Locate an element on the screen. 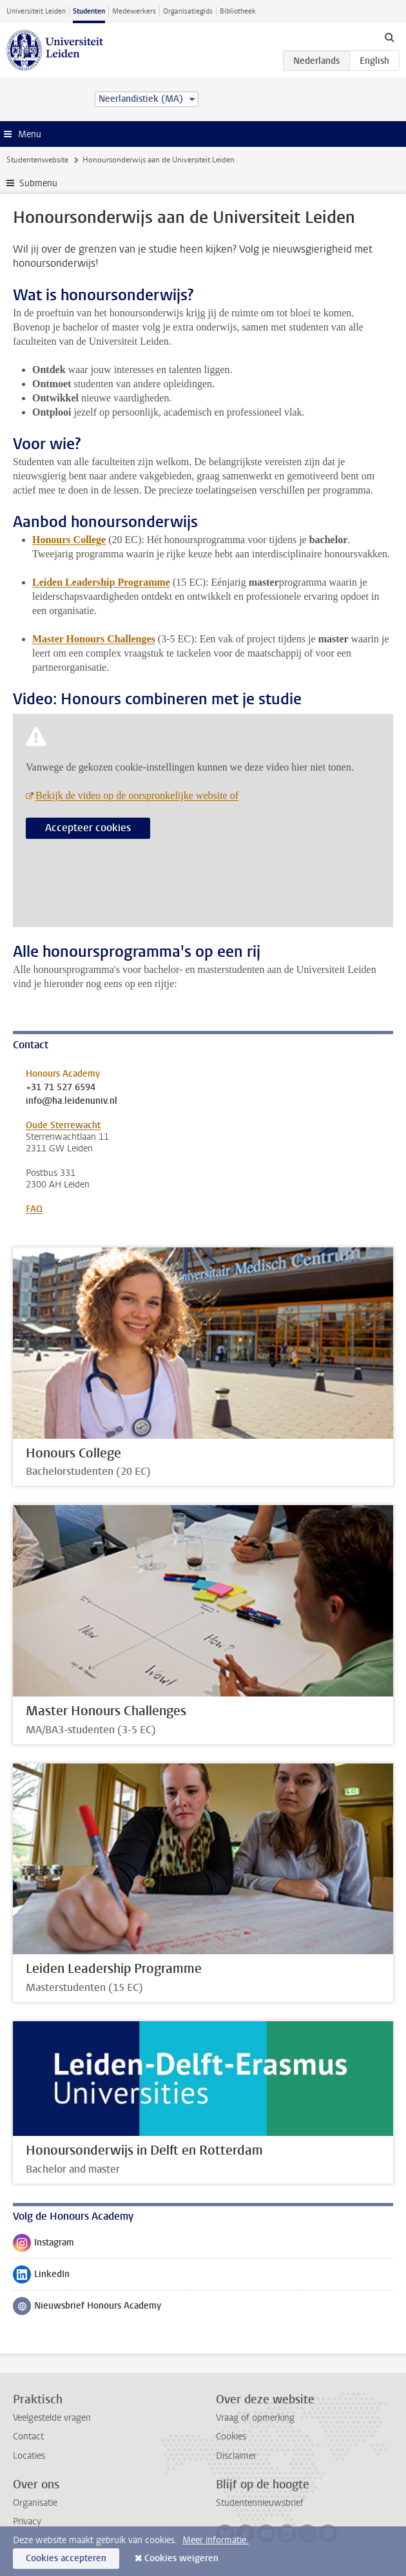 The height and width of the screenshot is (2576, 406). Vraag of opmerking is located at coordinates (255, 2418).